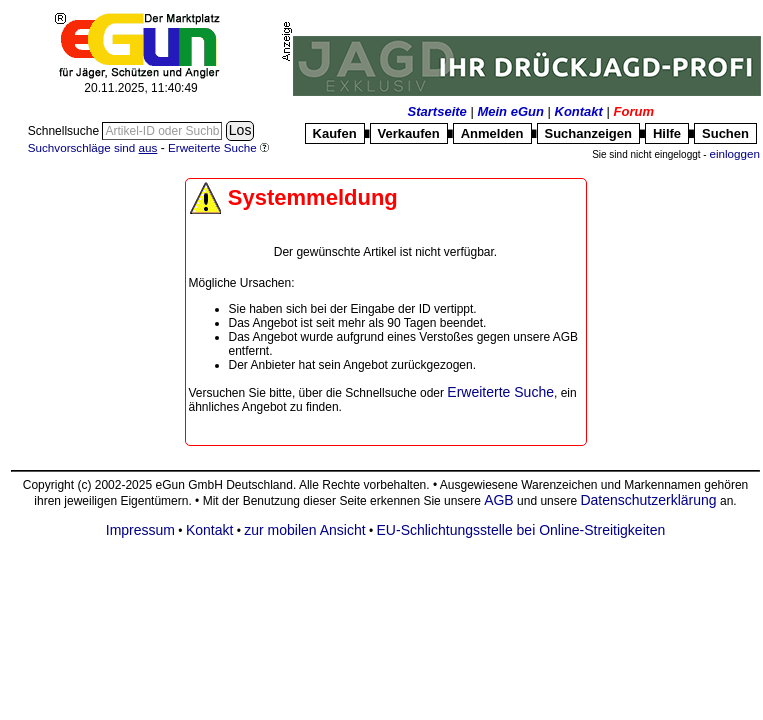 Image resolution: width=763 pixels, height=720 pixels. I want to click on Suchen, so click(725, 133).